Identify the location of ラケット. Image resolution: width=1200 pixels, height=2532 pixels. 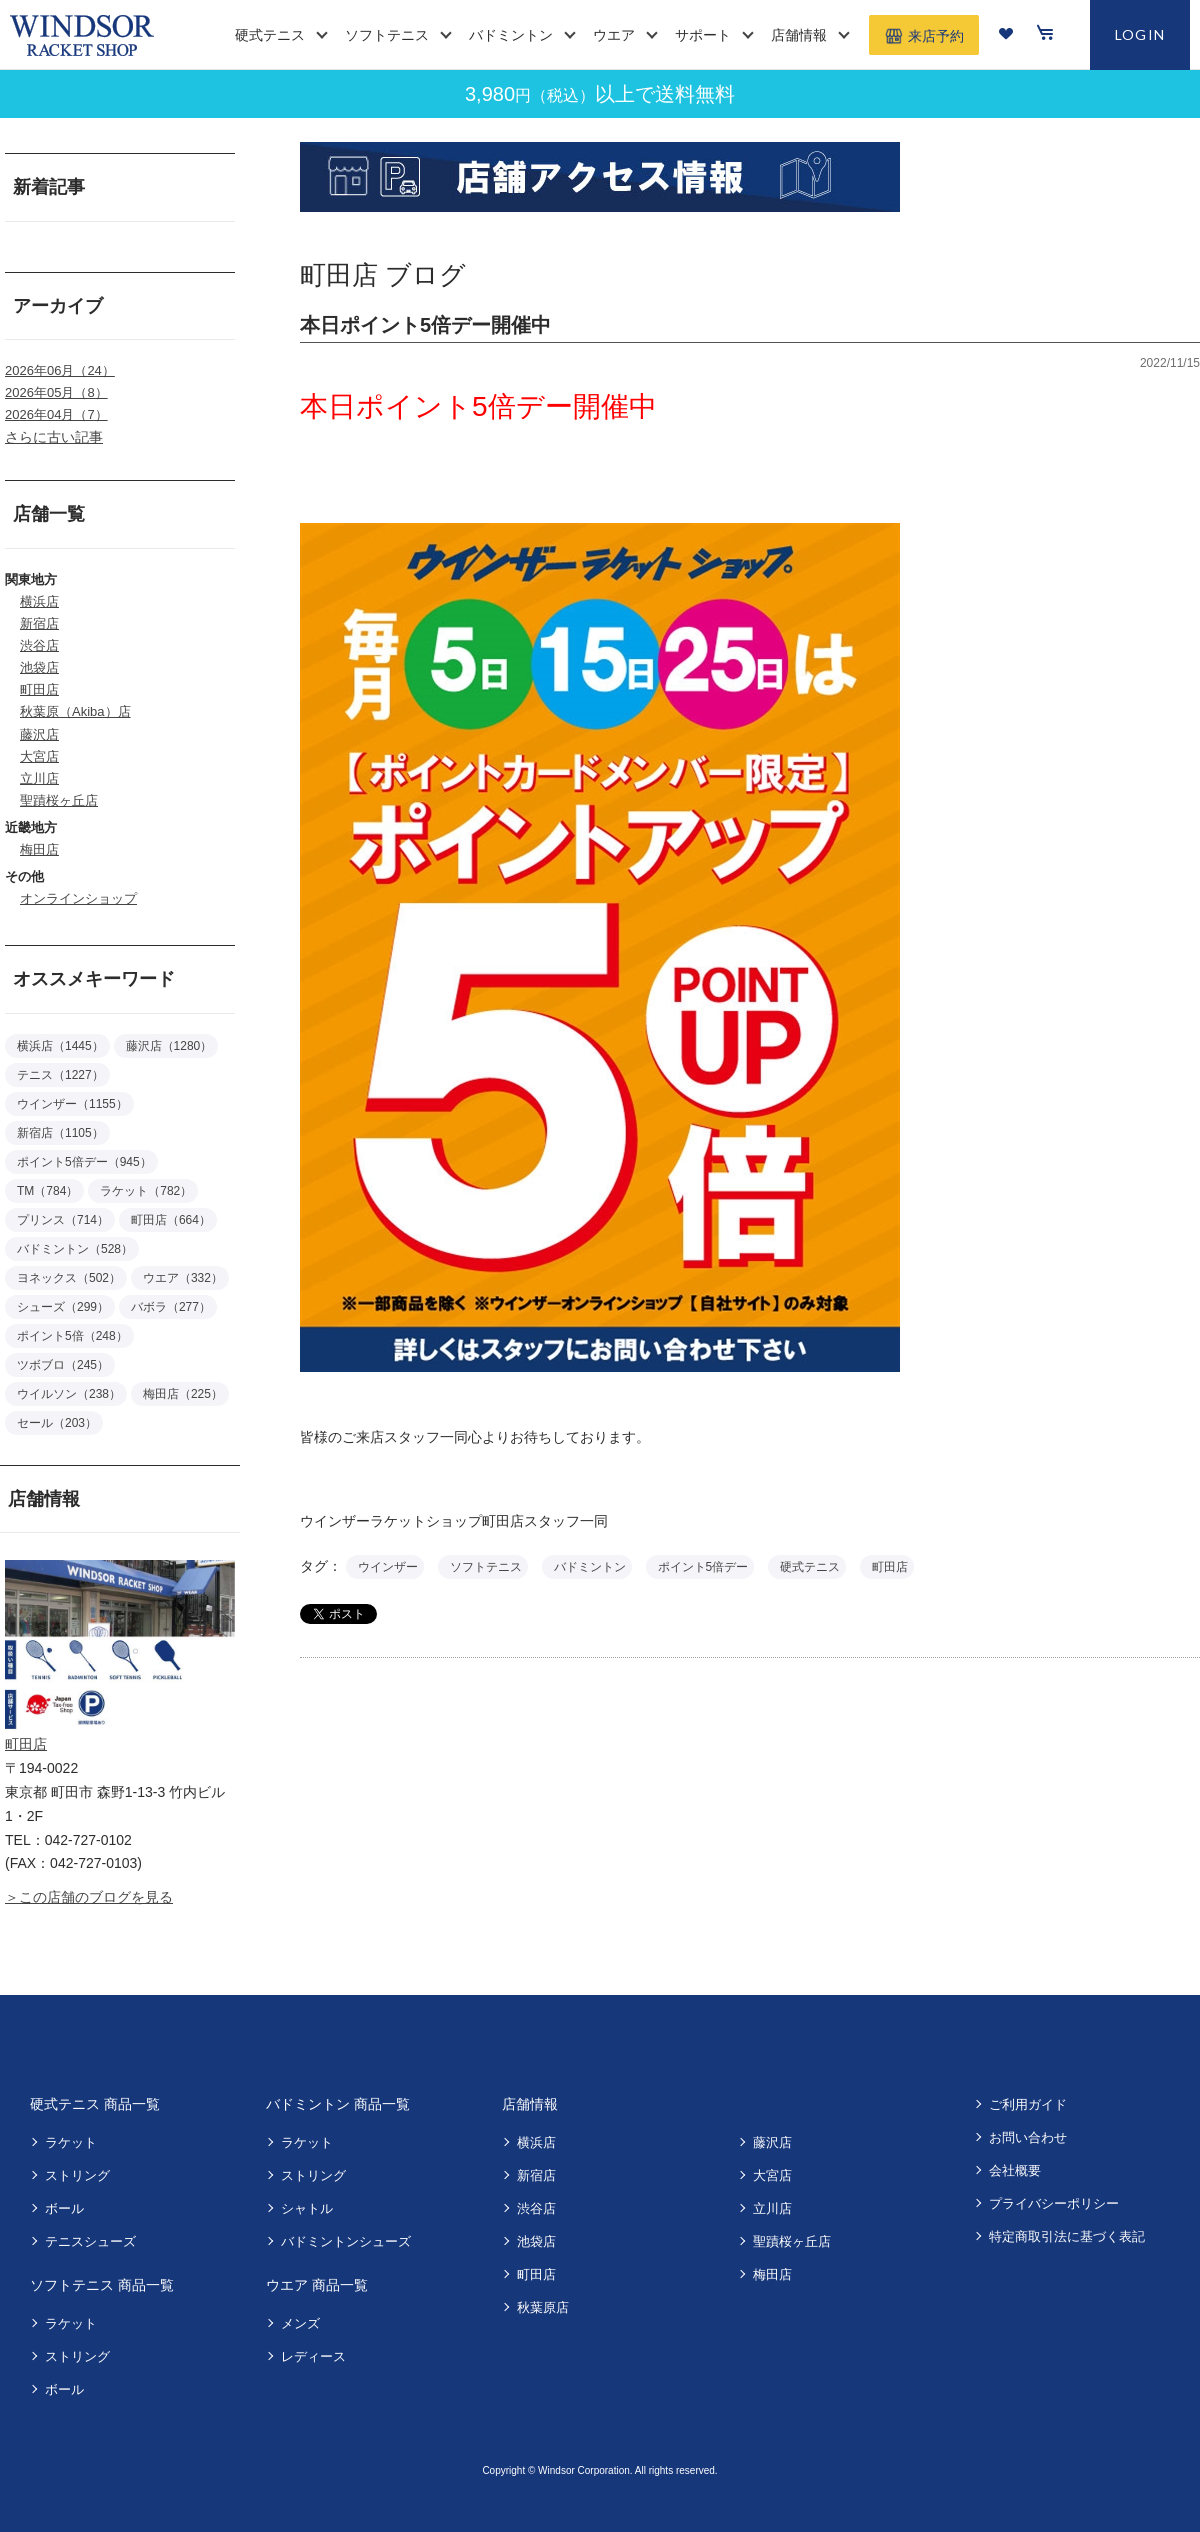
(71, 2142).